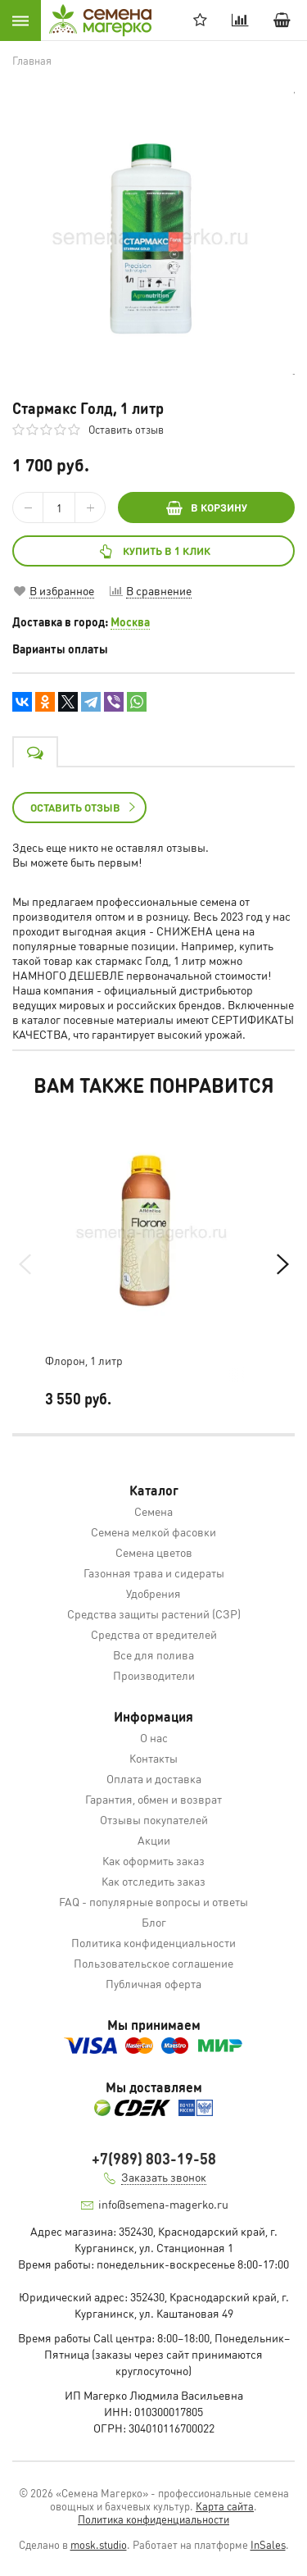 This screenshot has width=307, height=2576. What do you see at coordinates (153, 1531) in the screenshot?
I see `Семена мелкой фасовки` at bounding box center [153, 1531].